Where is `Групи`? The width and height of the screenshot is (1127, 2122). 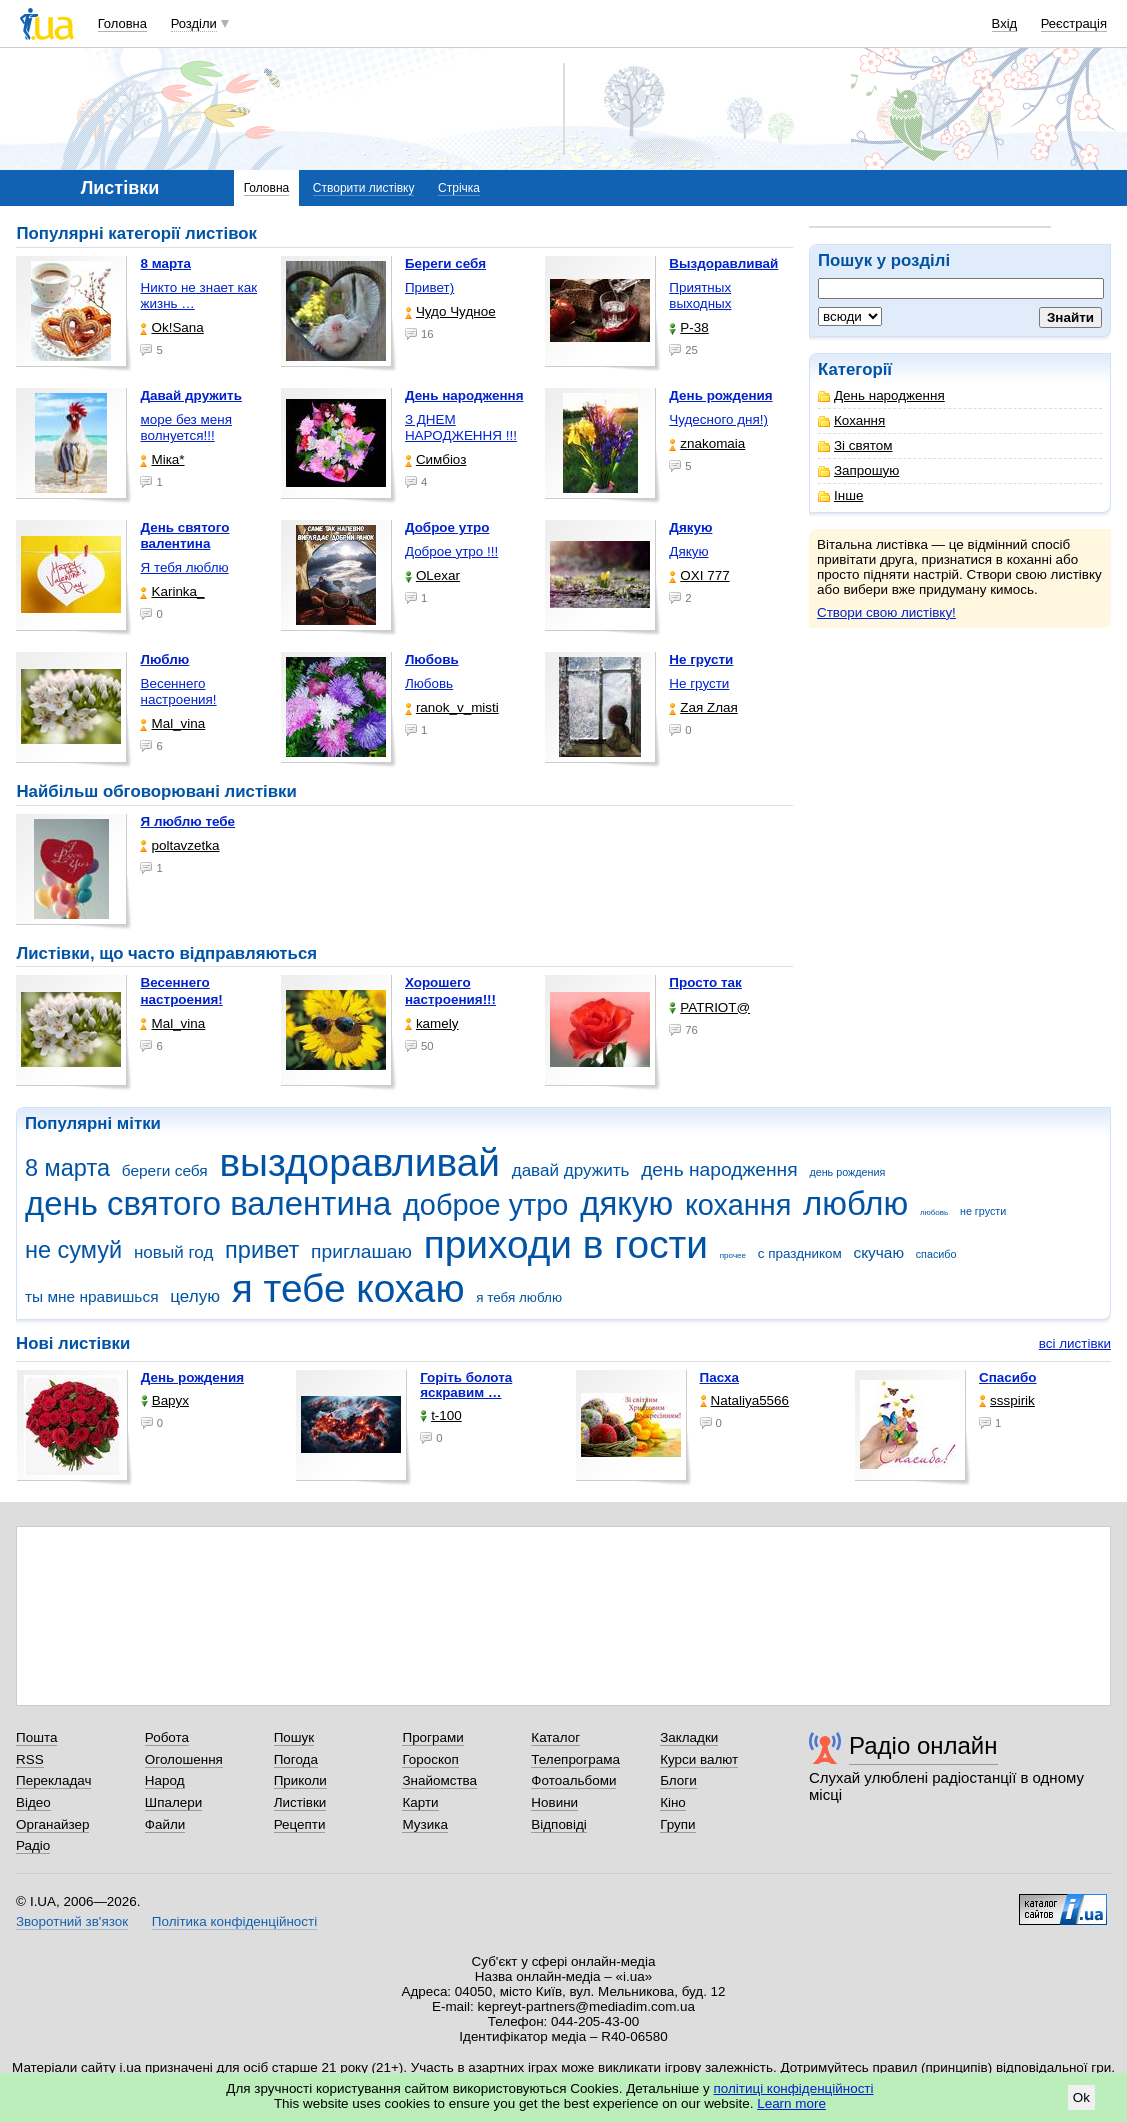
Групи is located at coordinates (677, 1824).